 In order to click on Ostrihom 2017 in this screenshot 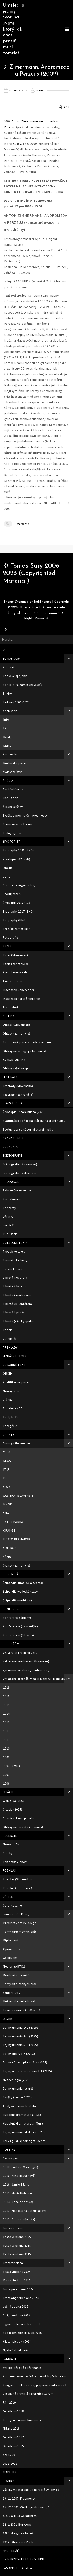, I will do `click(13, 2437)`.